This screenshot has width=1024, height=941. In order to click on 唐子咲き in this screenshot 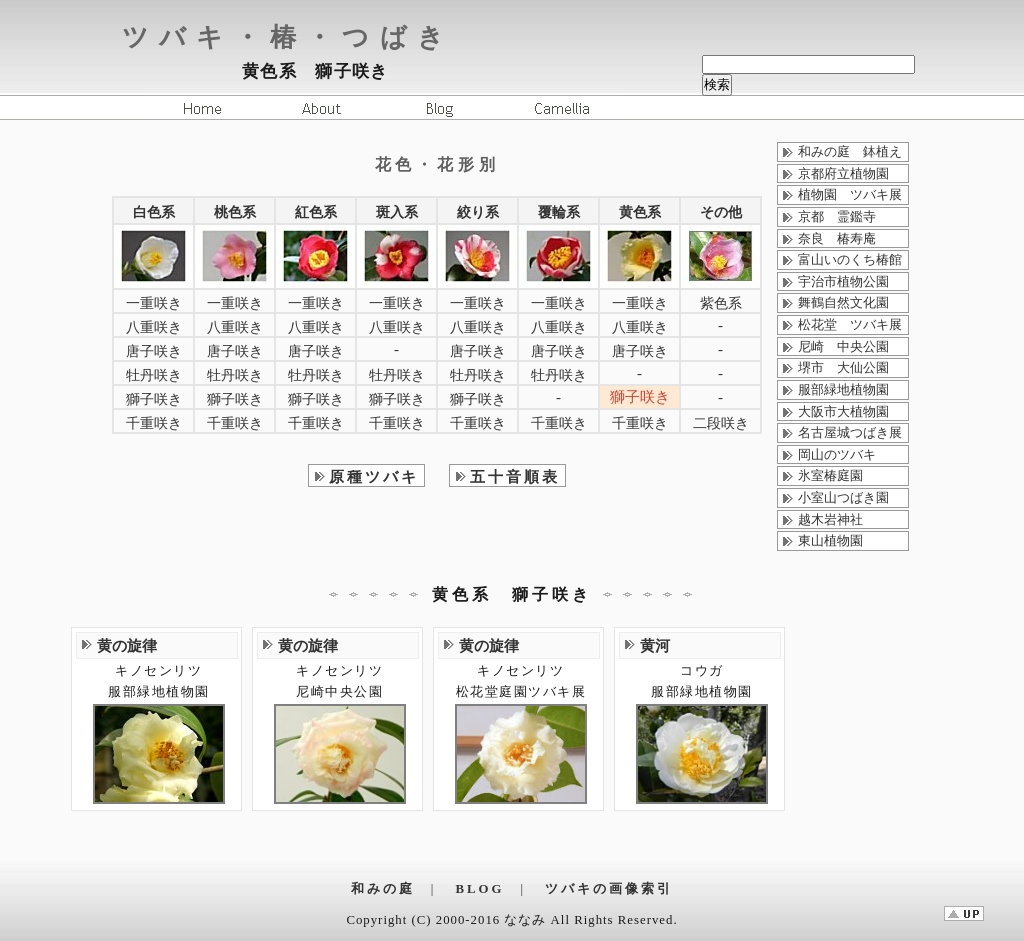, I will do `click(154, 351)`.